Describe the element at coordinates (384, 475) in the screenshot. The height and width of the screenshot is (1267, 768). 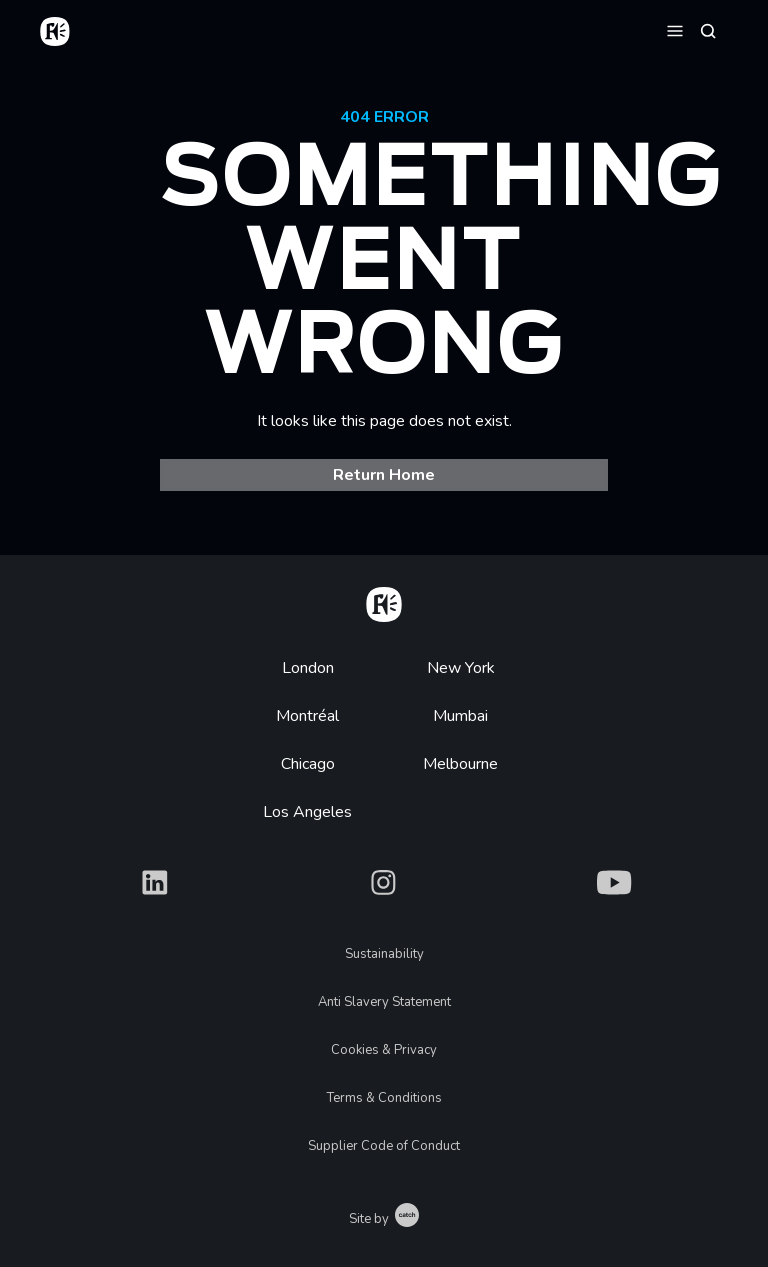
I see `Return Home` at that location.